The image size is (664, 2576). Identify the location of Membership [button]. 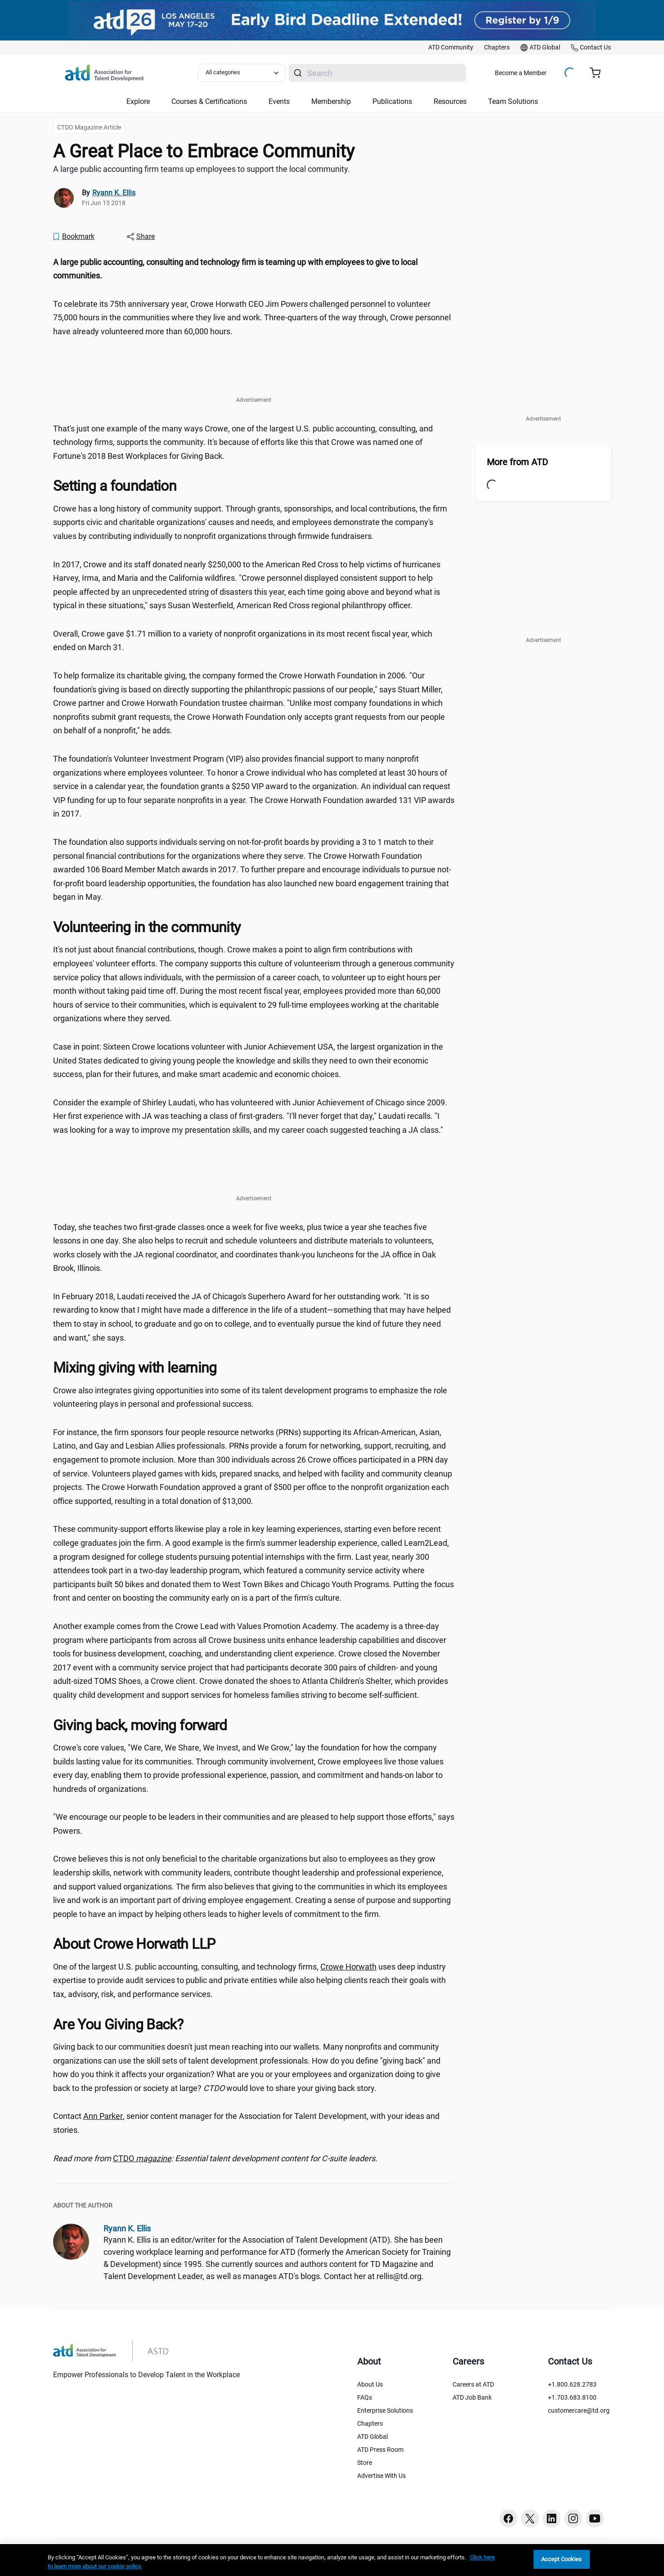
(331, 101).